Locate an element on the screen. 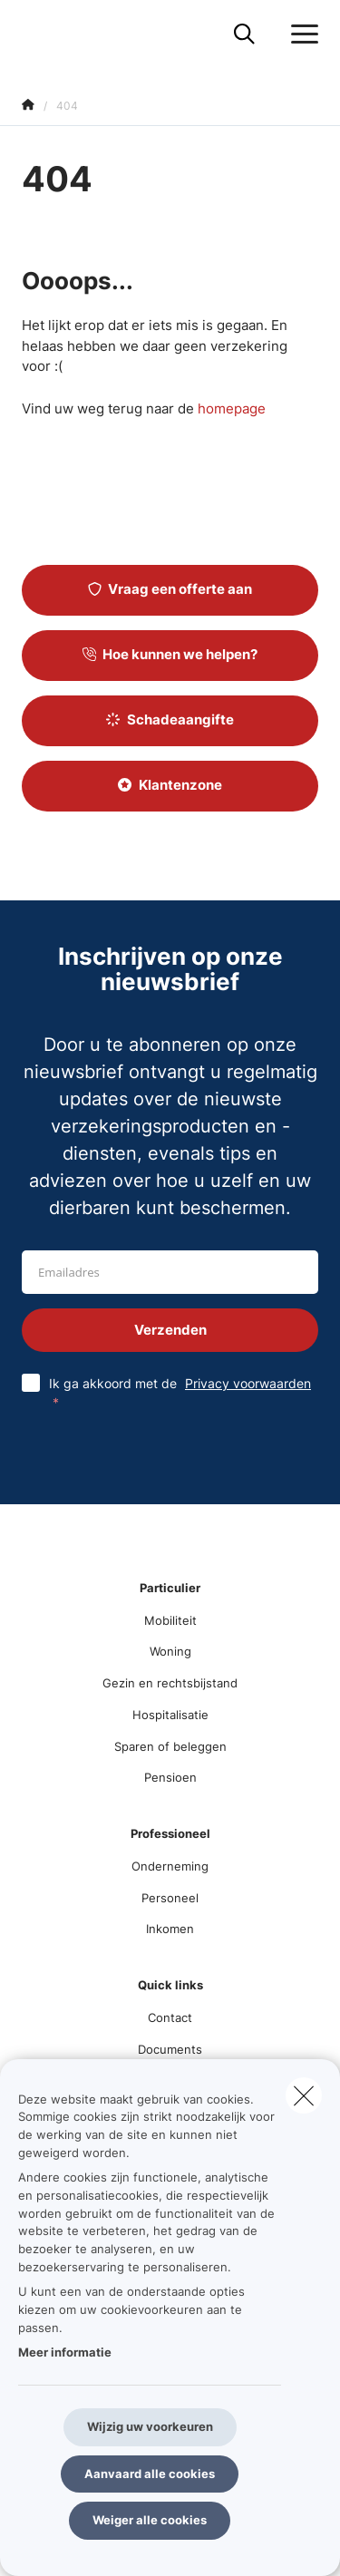  Gezin en rechtsbijstand is located at coordinates (170, 1683).